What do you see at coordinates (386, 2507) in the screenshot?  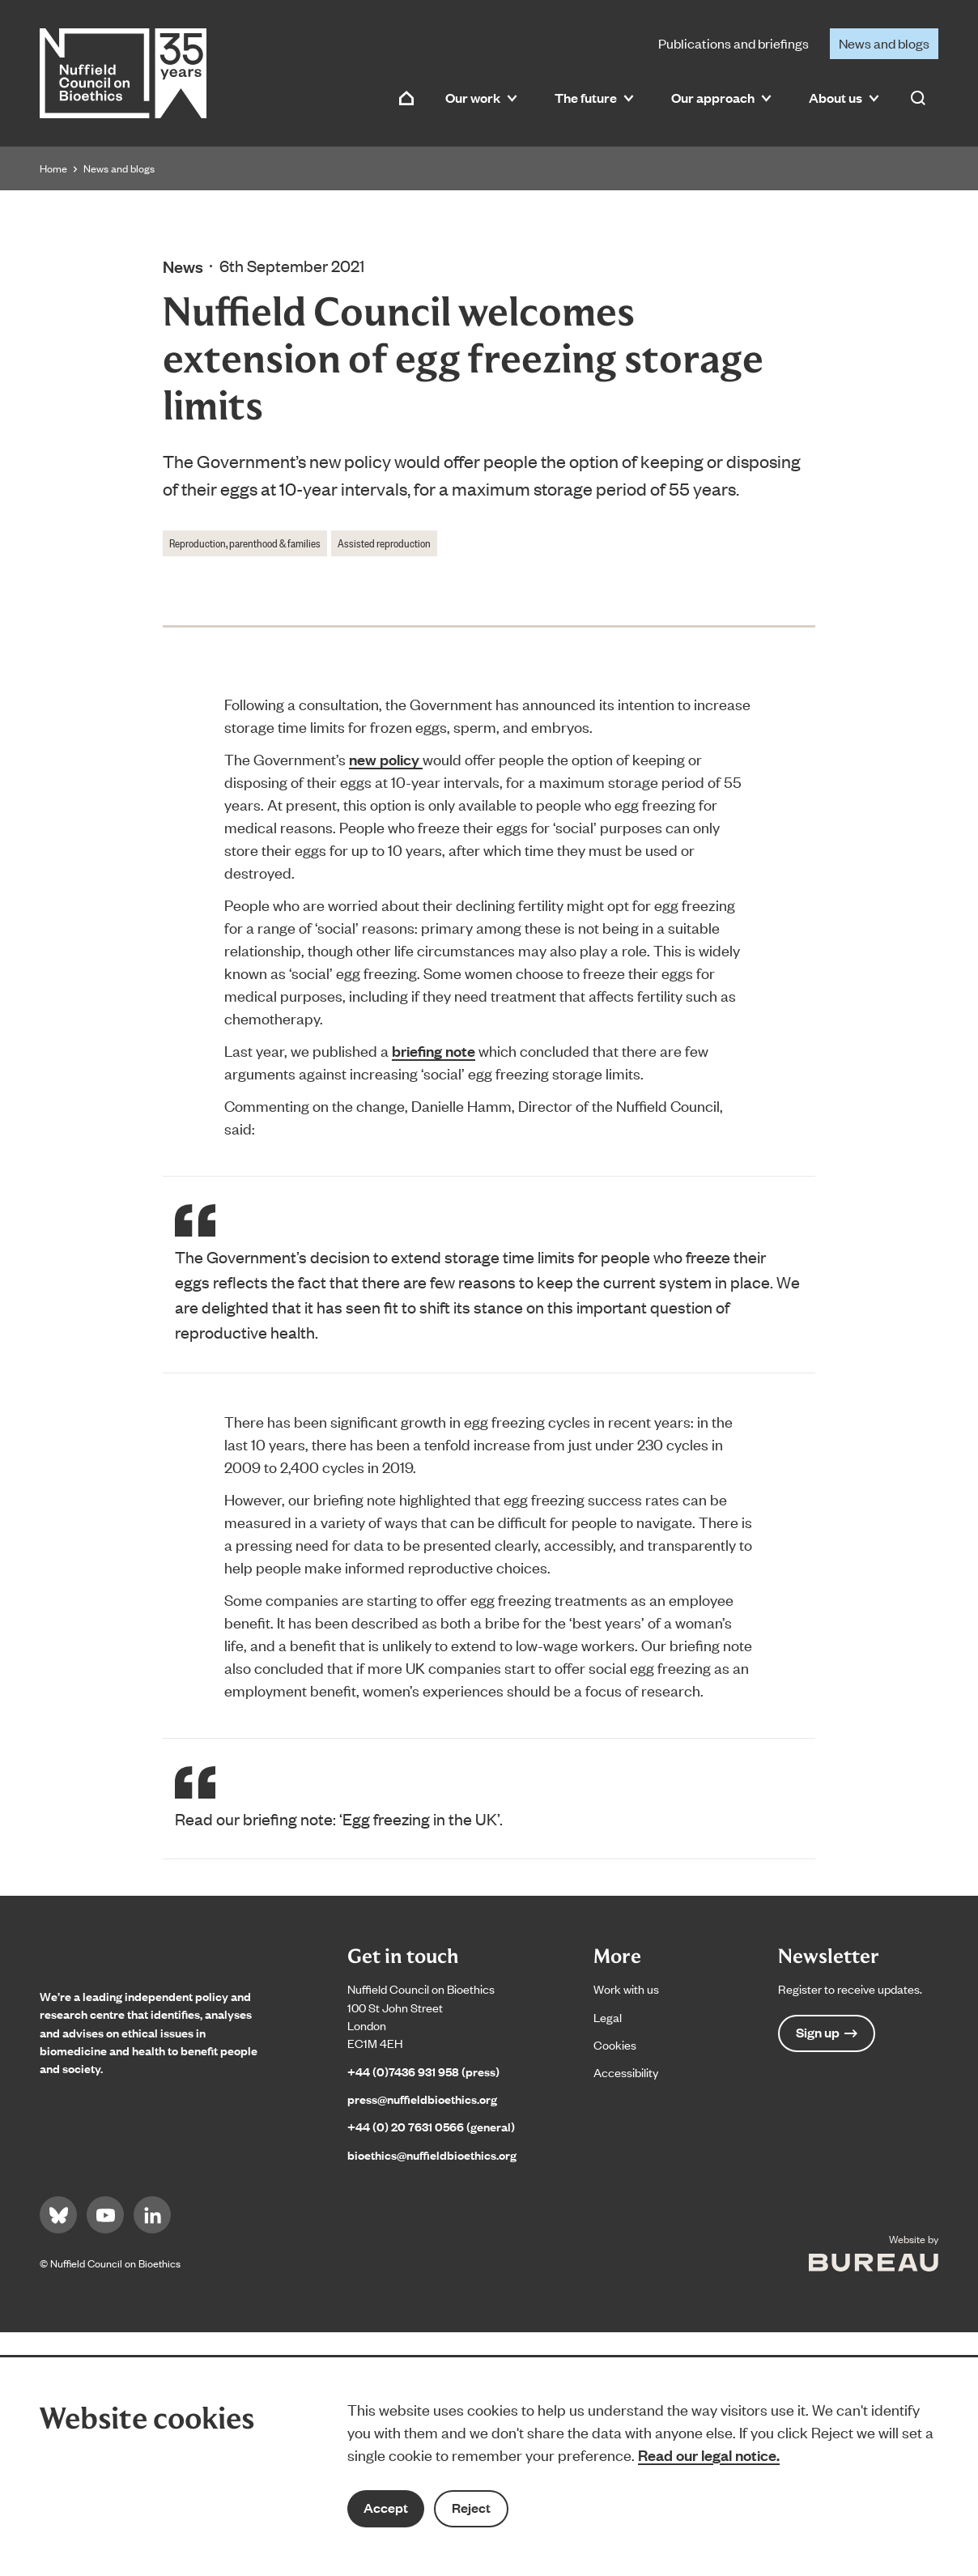 I see `Accept` at bounding box center [386, 2507].